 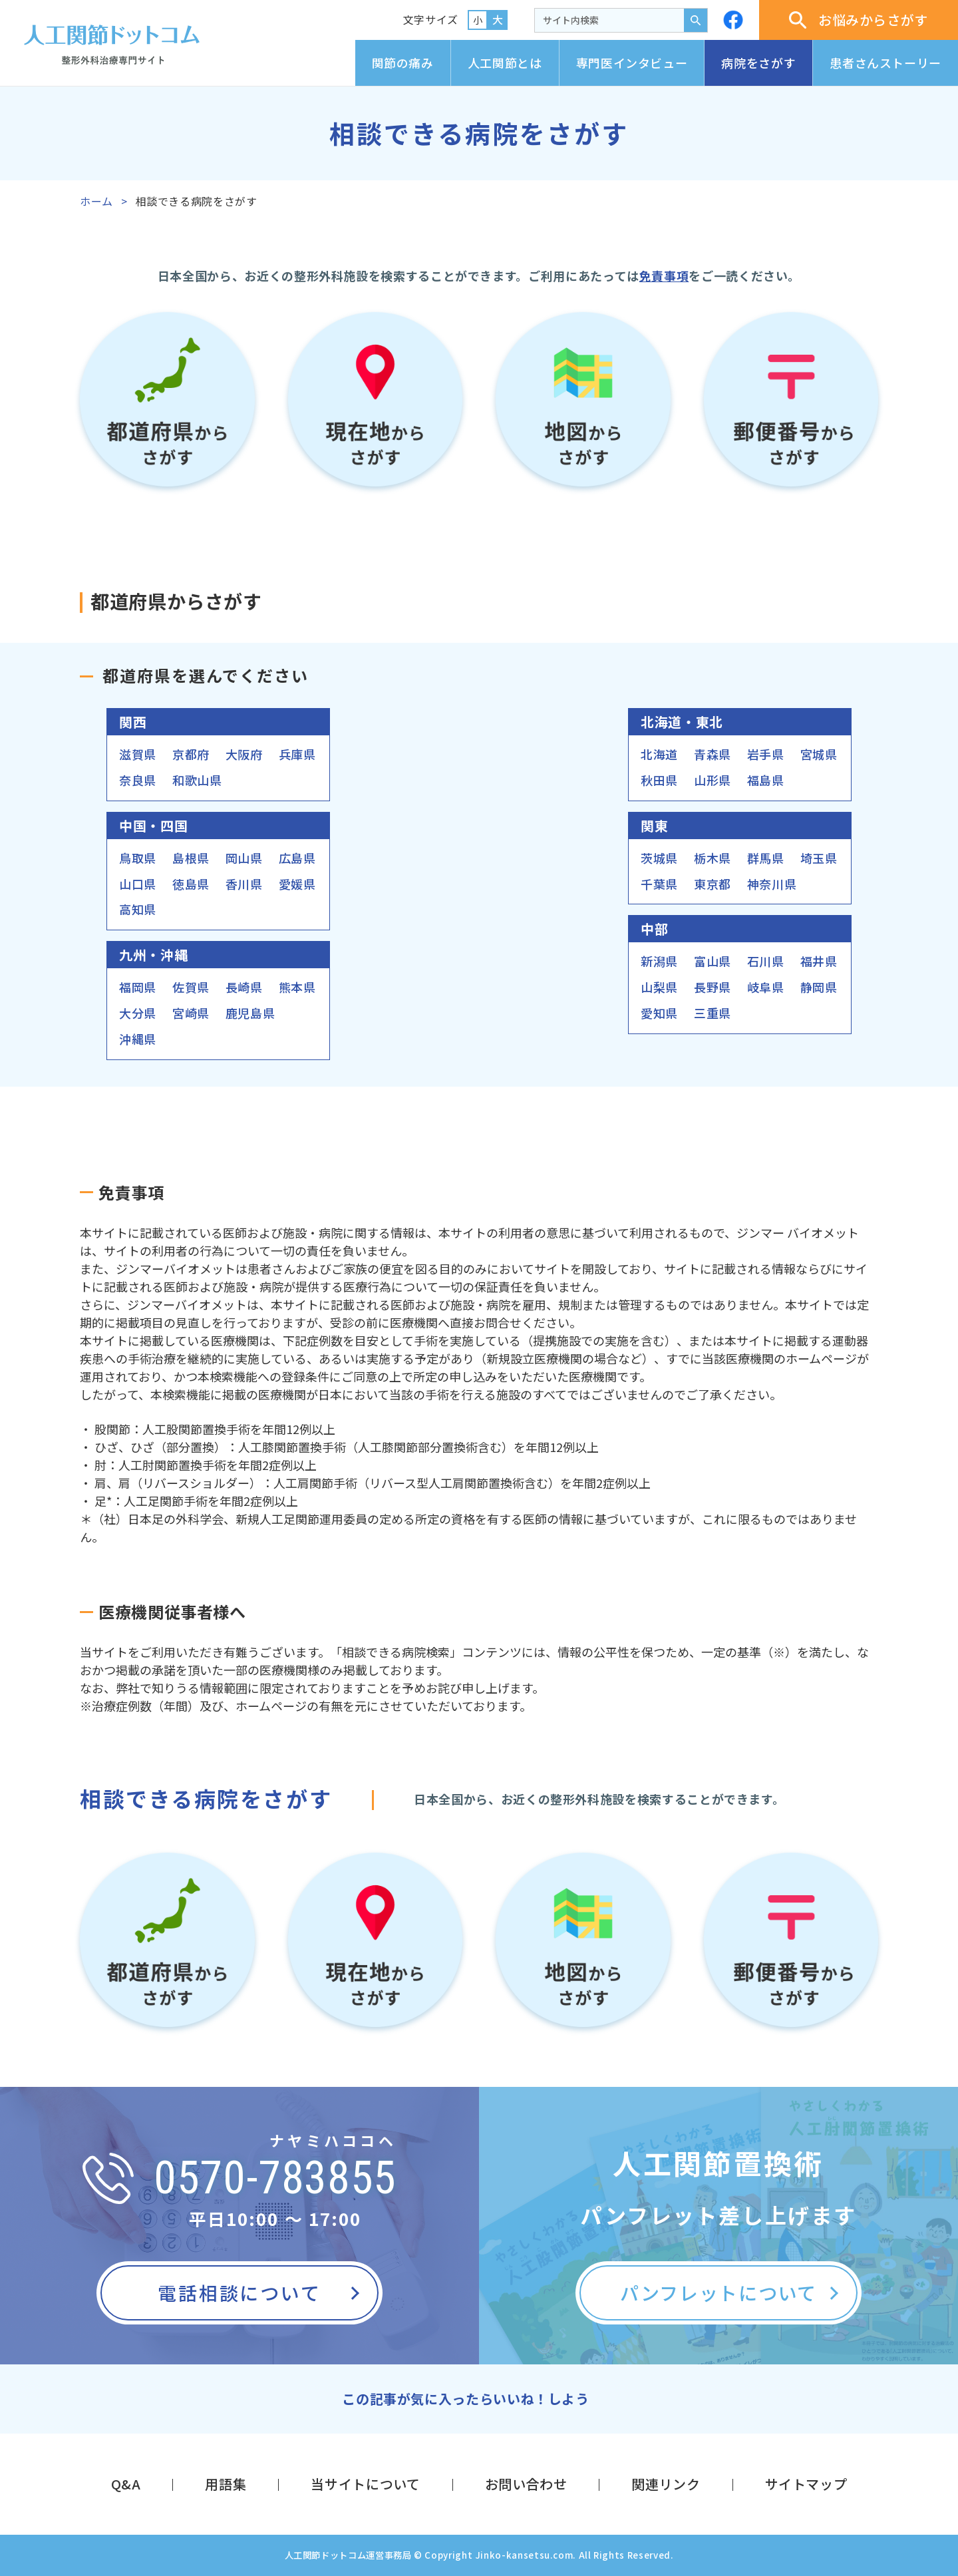 I want to click on パンフレットについて, so click(x=718, y=2292).